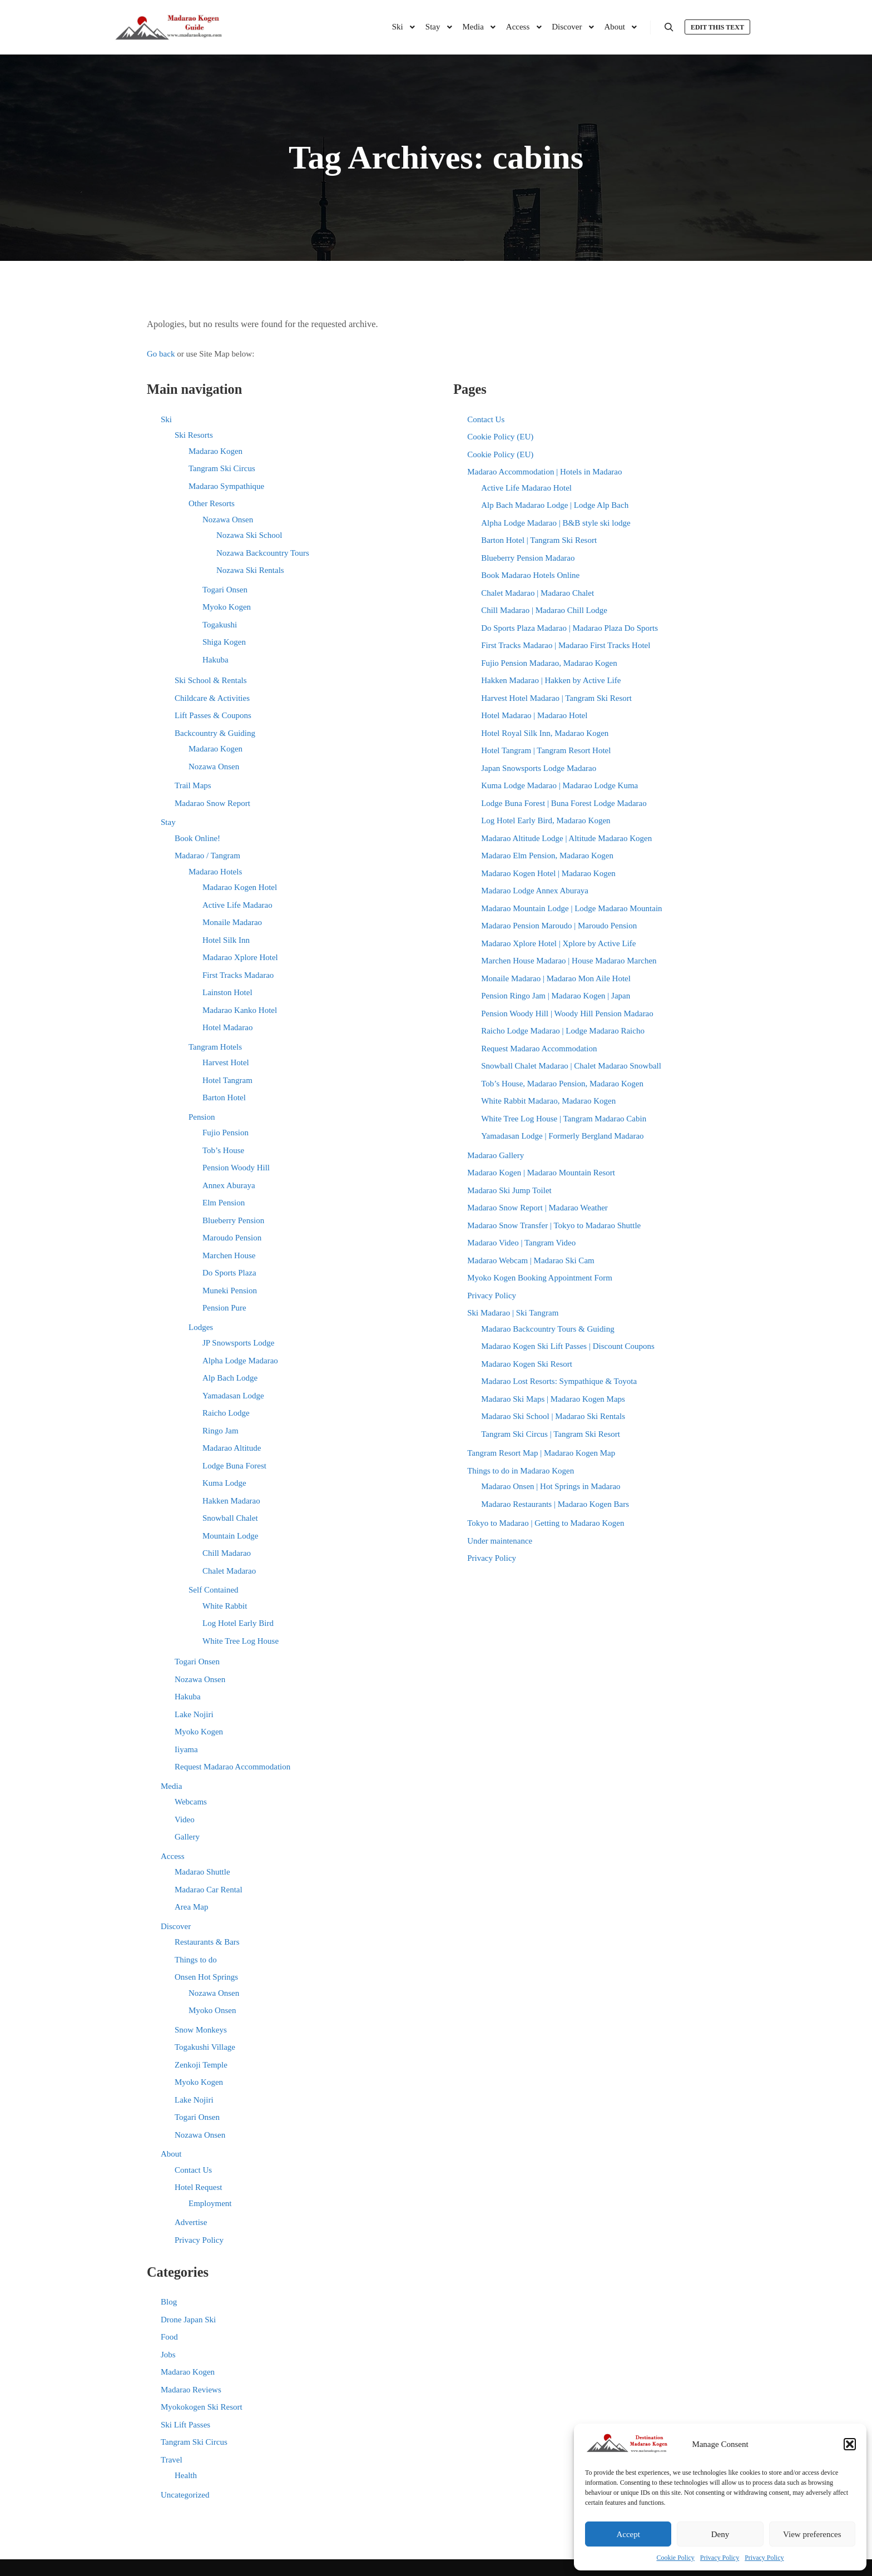  What do you see at coordinates (224, 1605) in the screenshot?
I see `White Rabbit` at bounding box center [224, 1605].